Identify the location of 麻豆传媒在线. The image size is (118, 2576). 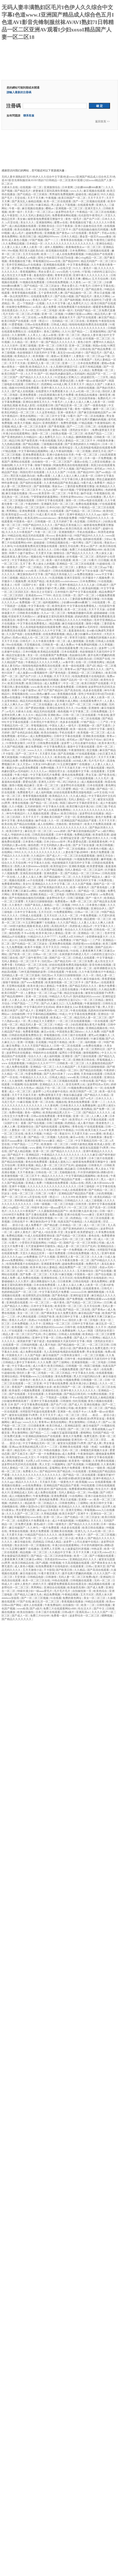
(60, 950).